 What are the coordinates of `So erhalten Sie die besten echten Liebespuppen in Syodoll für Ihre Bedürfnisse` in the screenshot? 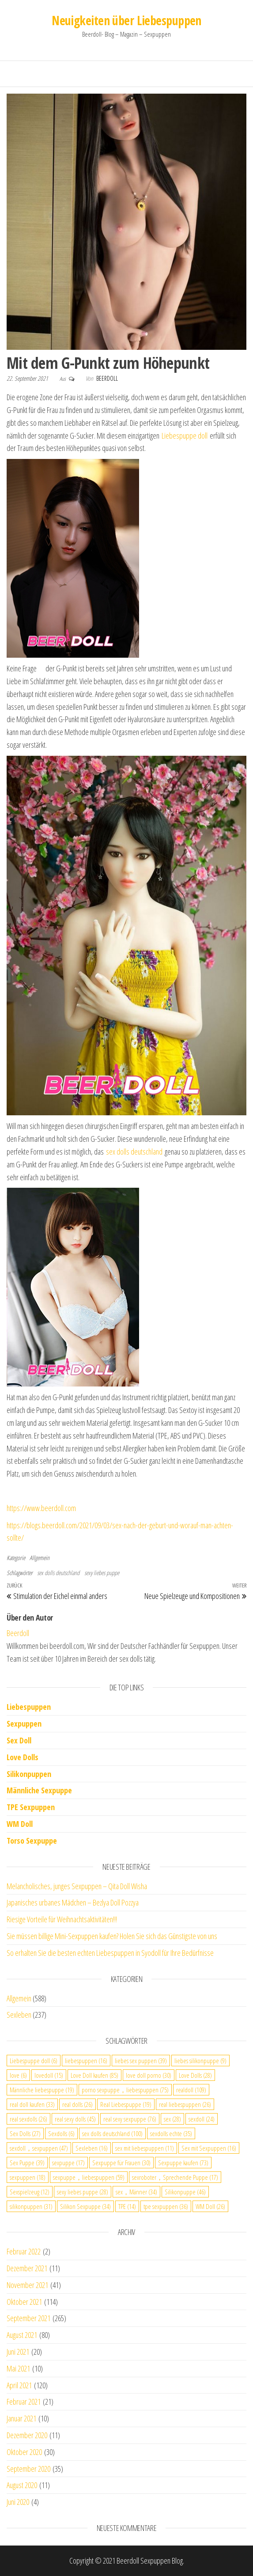 It's located at (110, 1952).